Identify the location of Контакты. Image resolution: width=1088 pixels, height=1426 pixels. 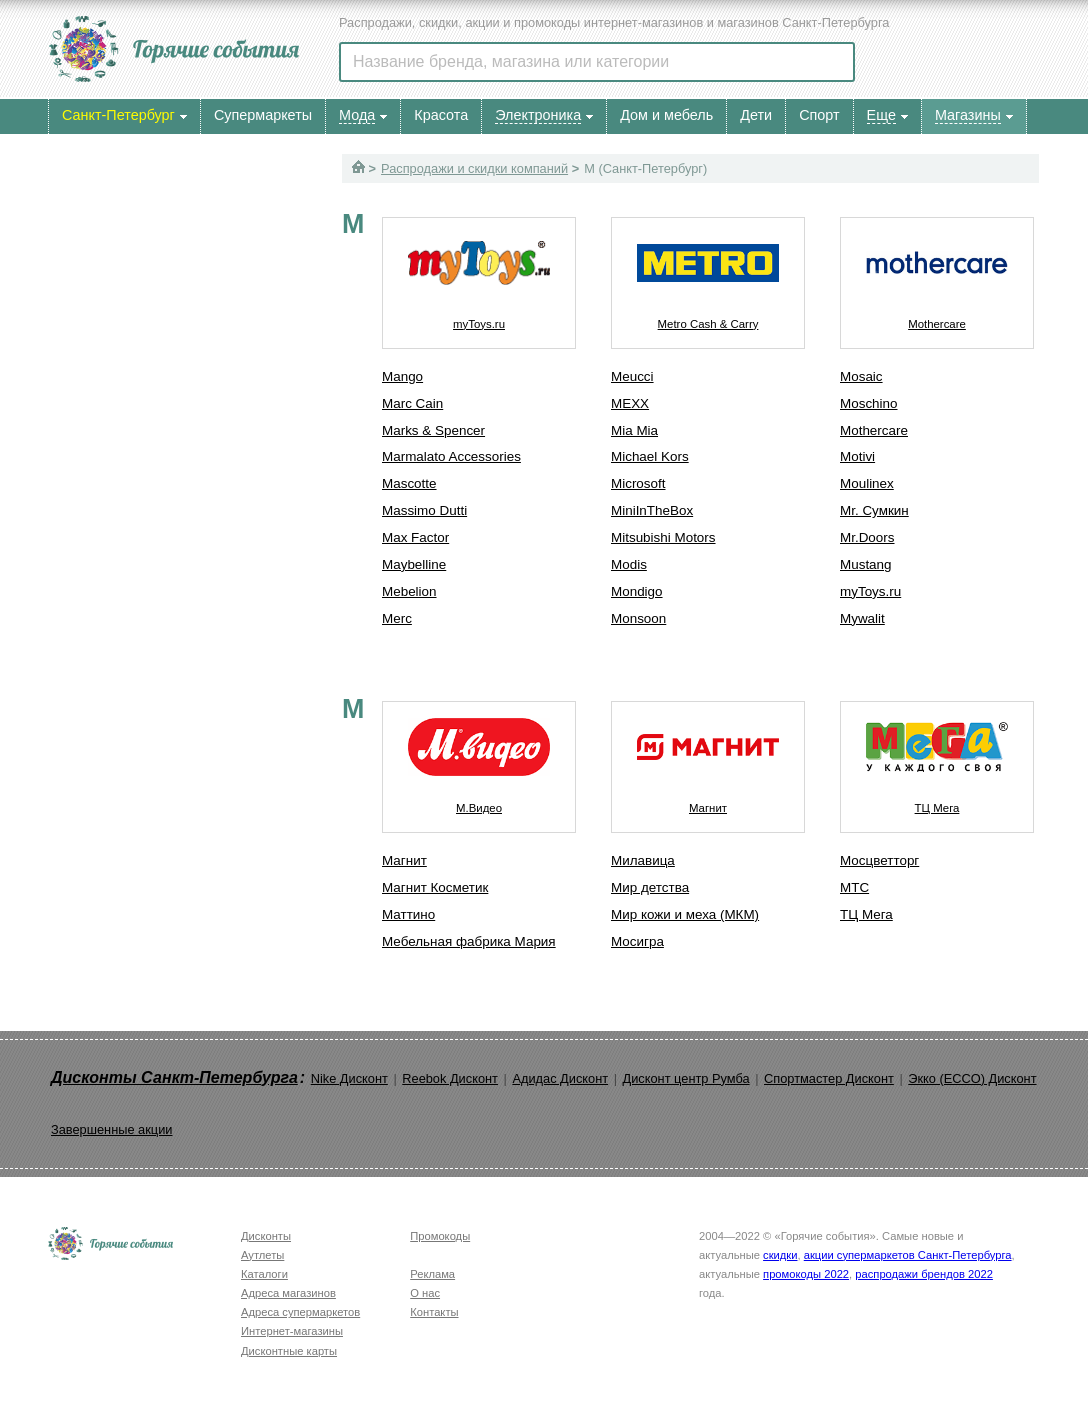
(434, 1312).